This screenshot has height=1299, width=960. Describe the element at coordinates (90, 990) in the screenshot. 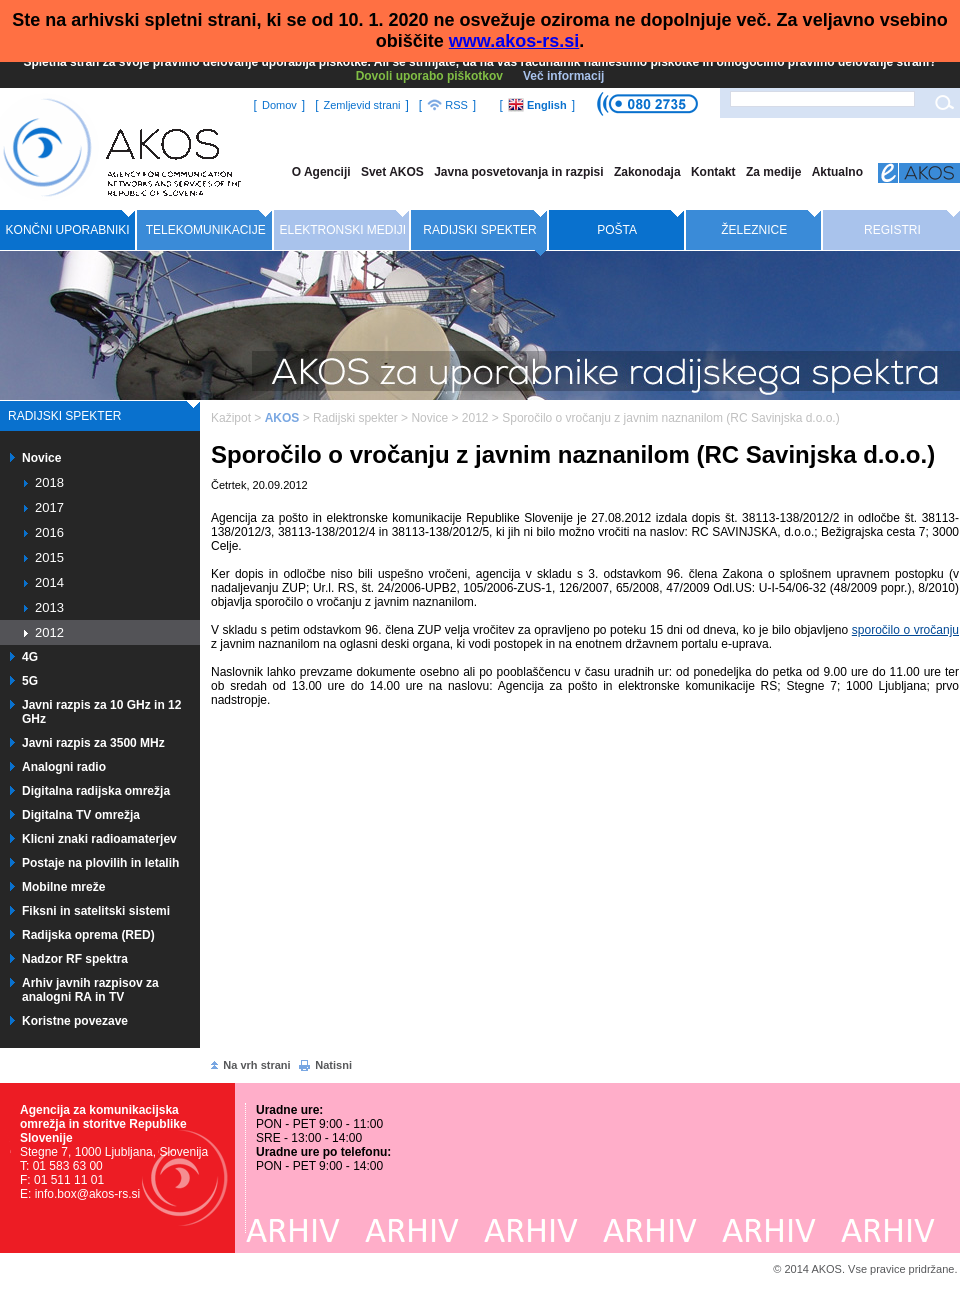

I see `Arhiv javnih razpisov za analogni RA in TV` at that location.